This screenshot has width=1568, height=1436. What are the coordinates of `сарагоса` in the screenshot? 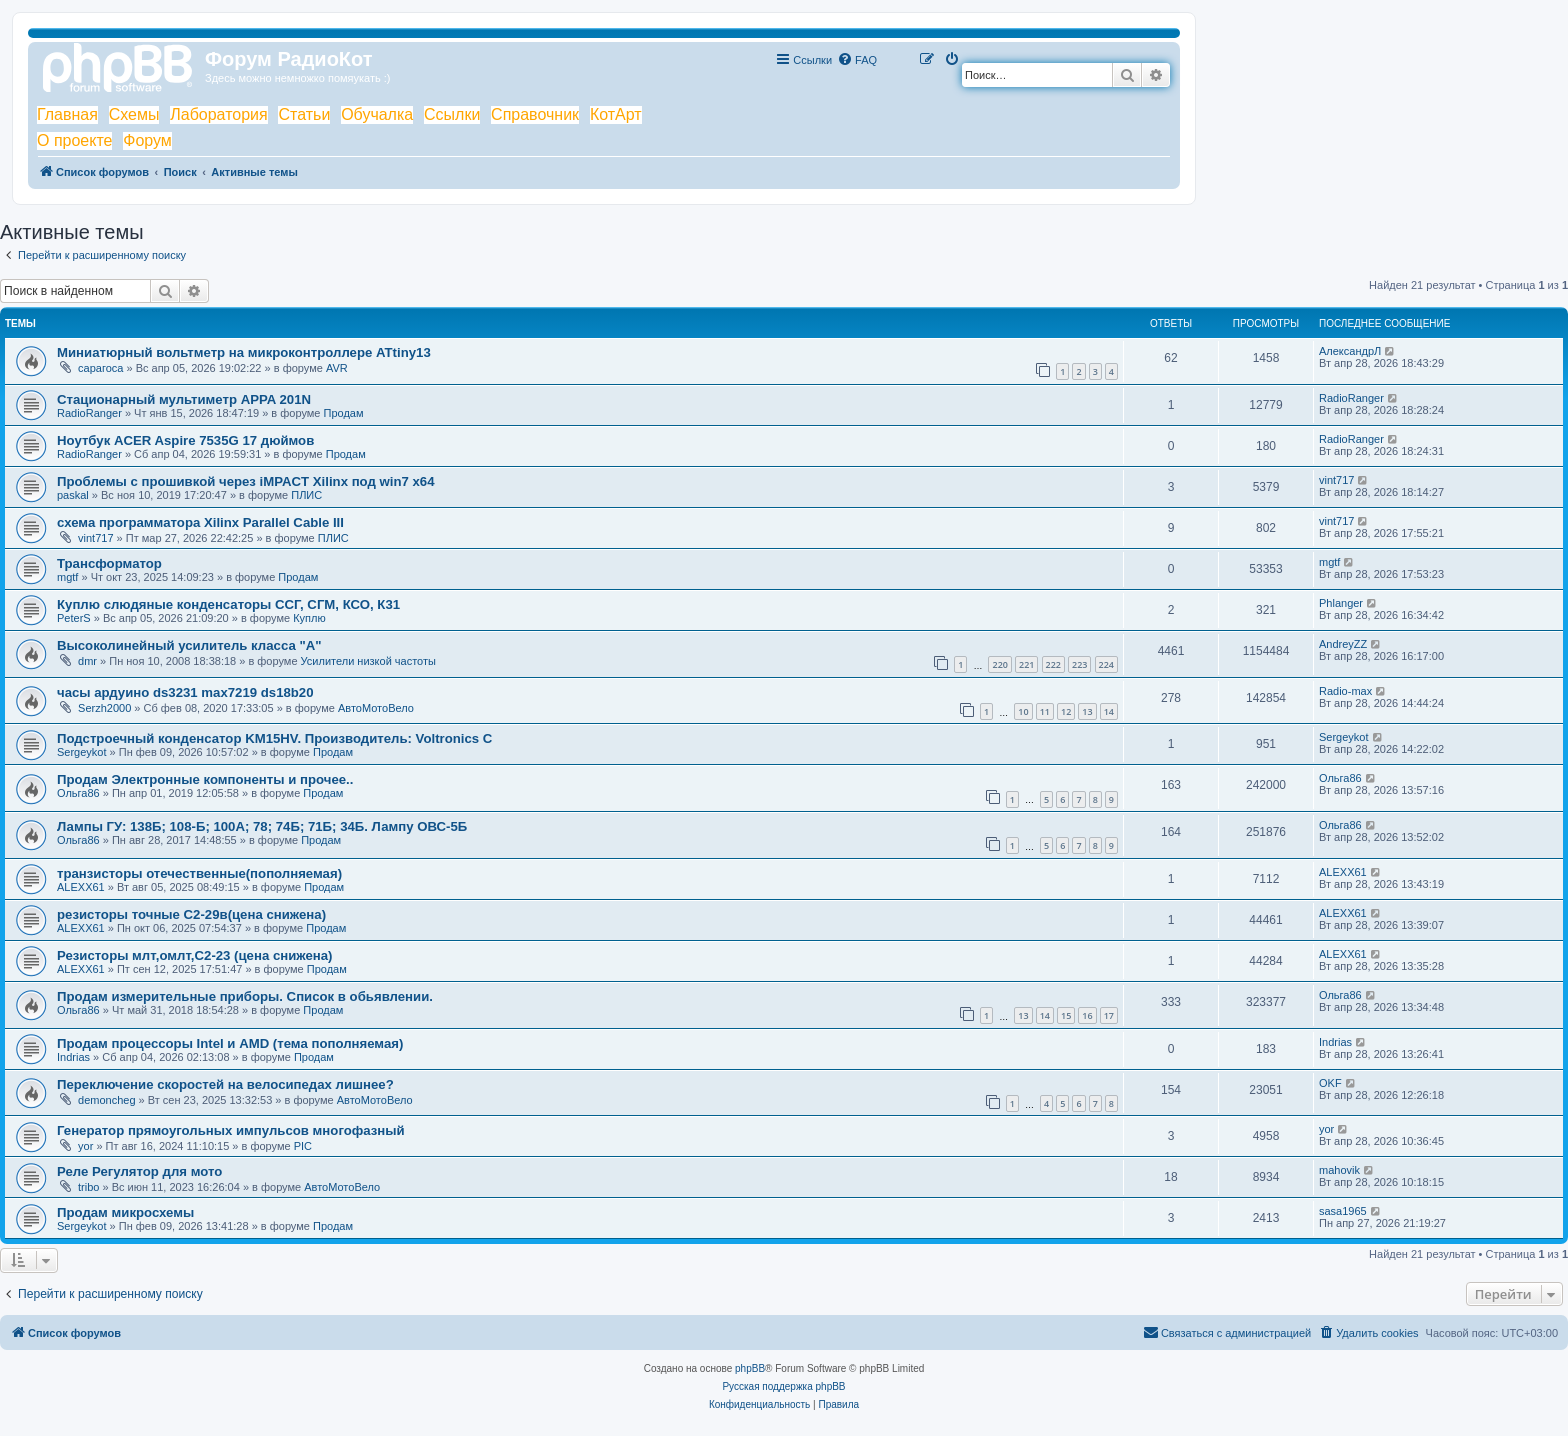 It's located at (100, 368).